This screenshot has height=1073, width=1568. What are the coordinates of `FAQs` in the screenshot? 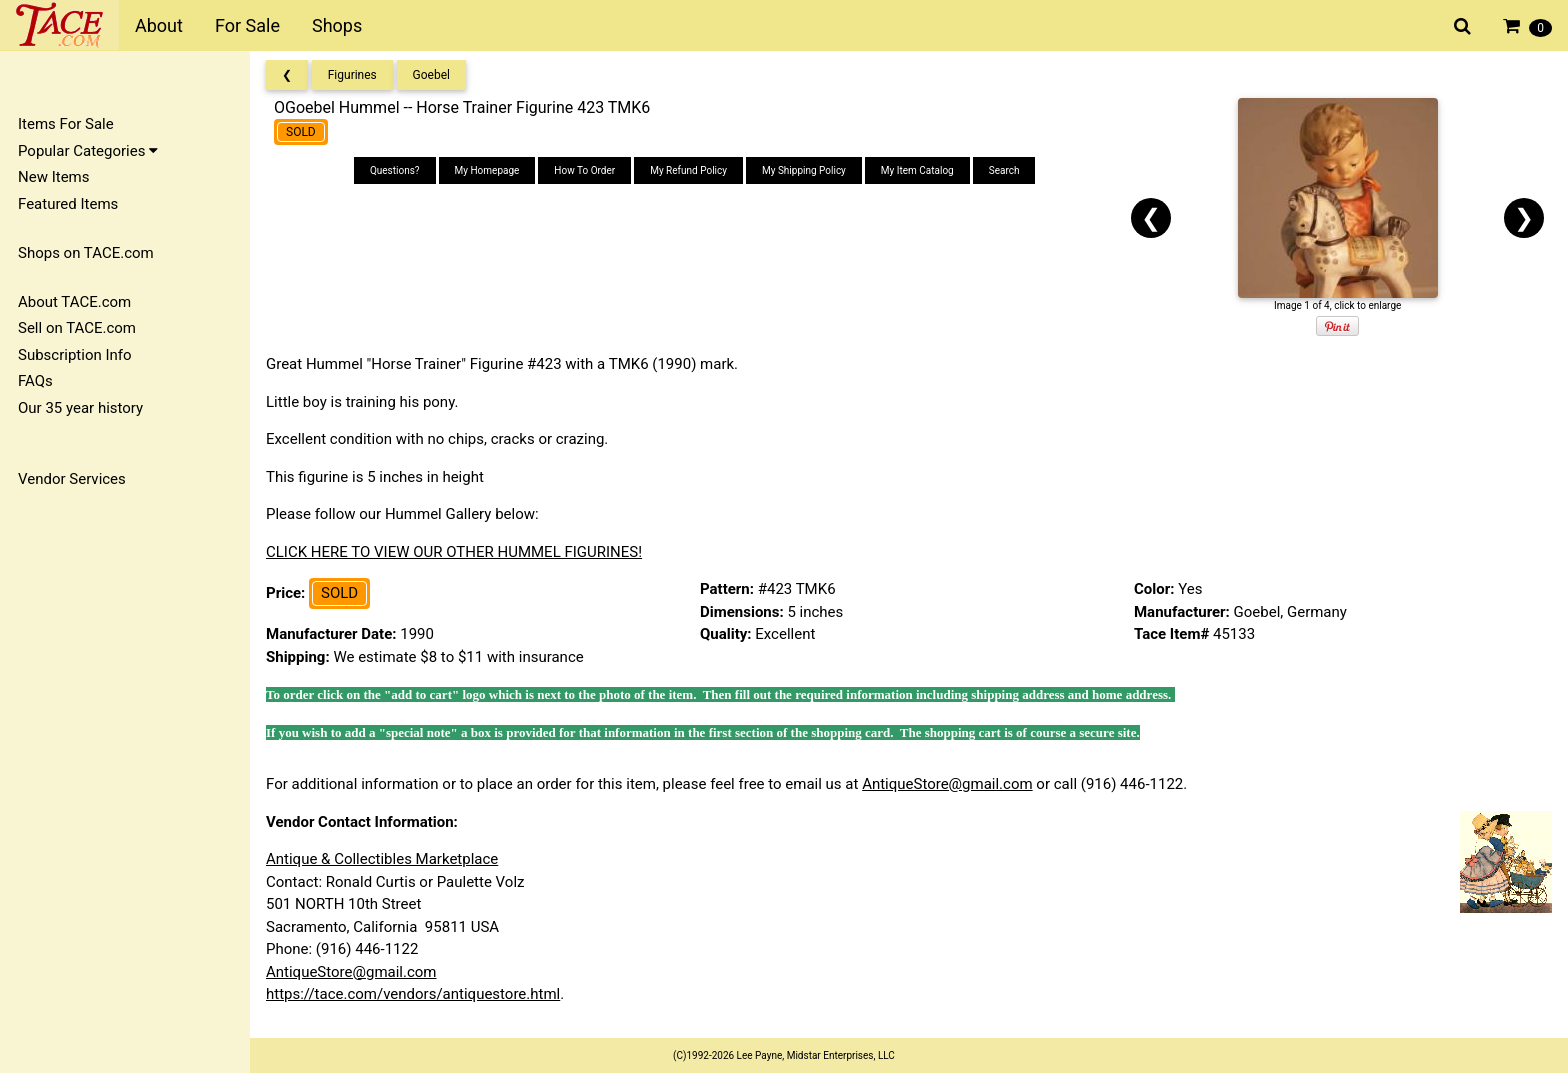 It's located at (35, 381).